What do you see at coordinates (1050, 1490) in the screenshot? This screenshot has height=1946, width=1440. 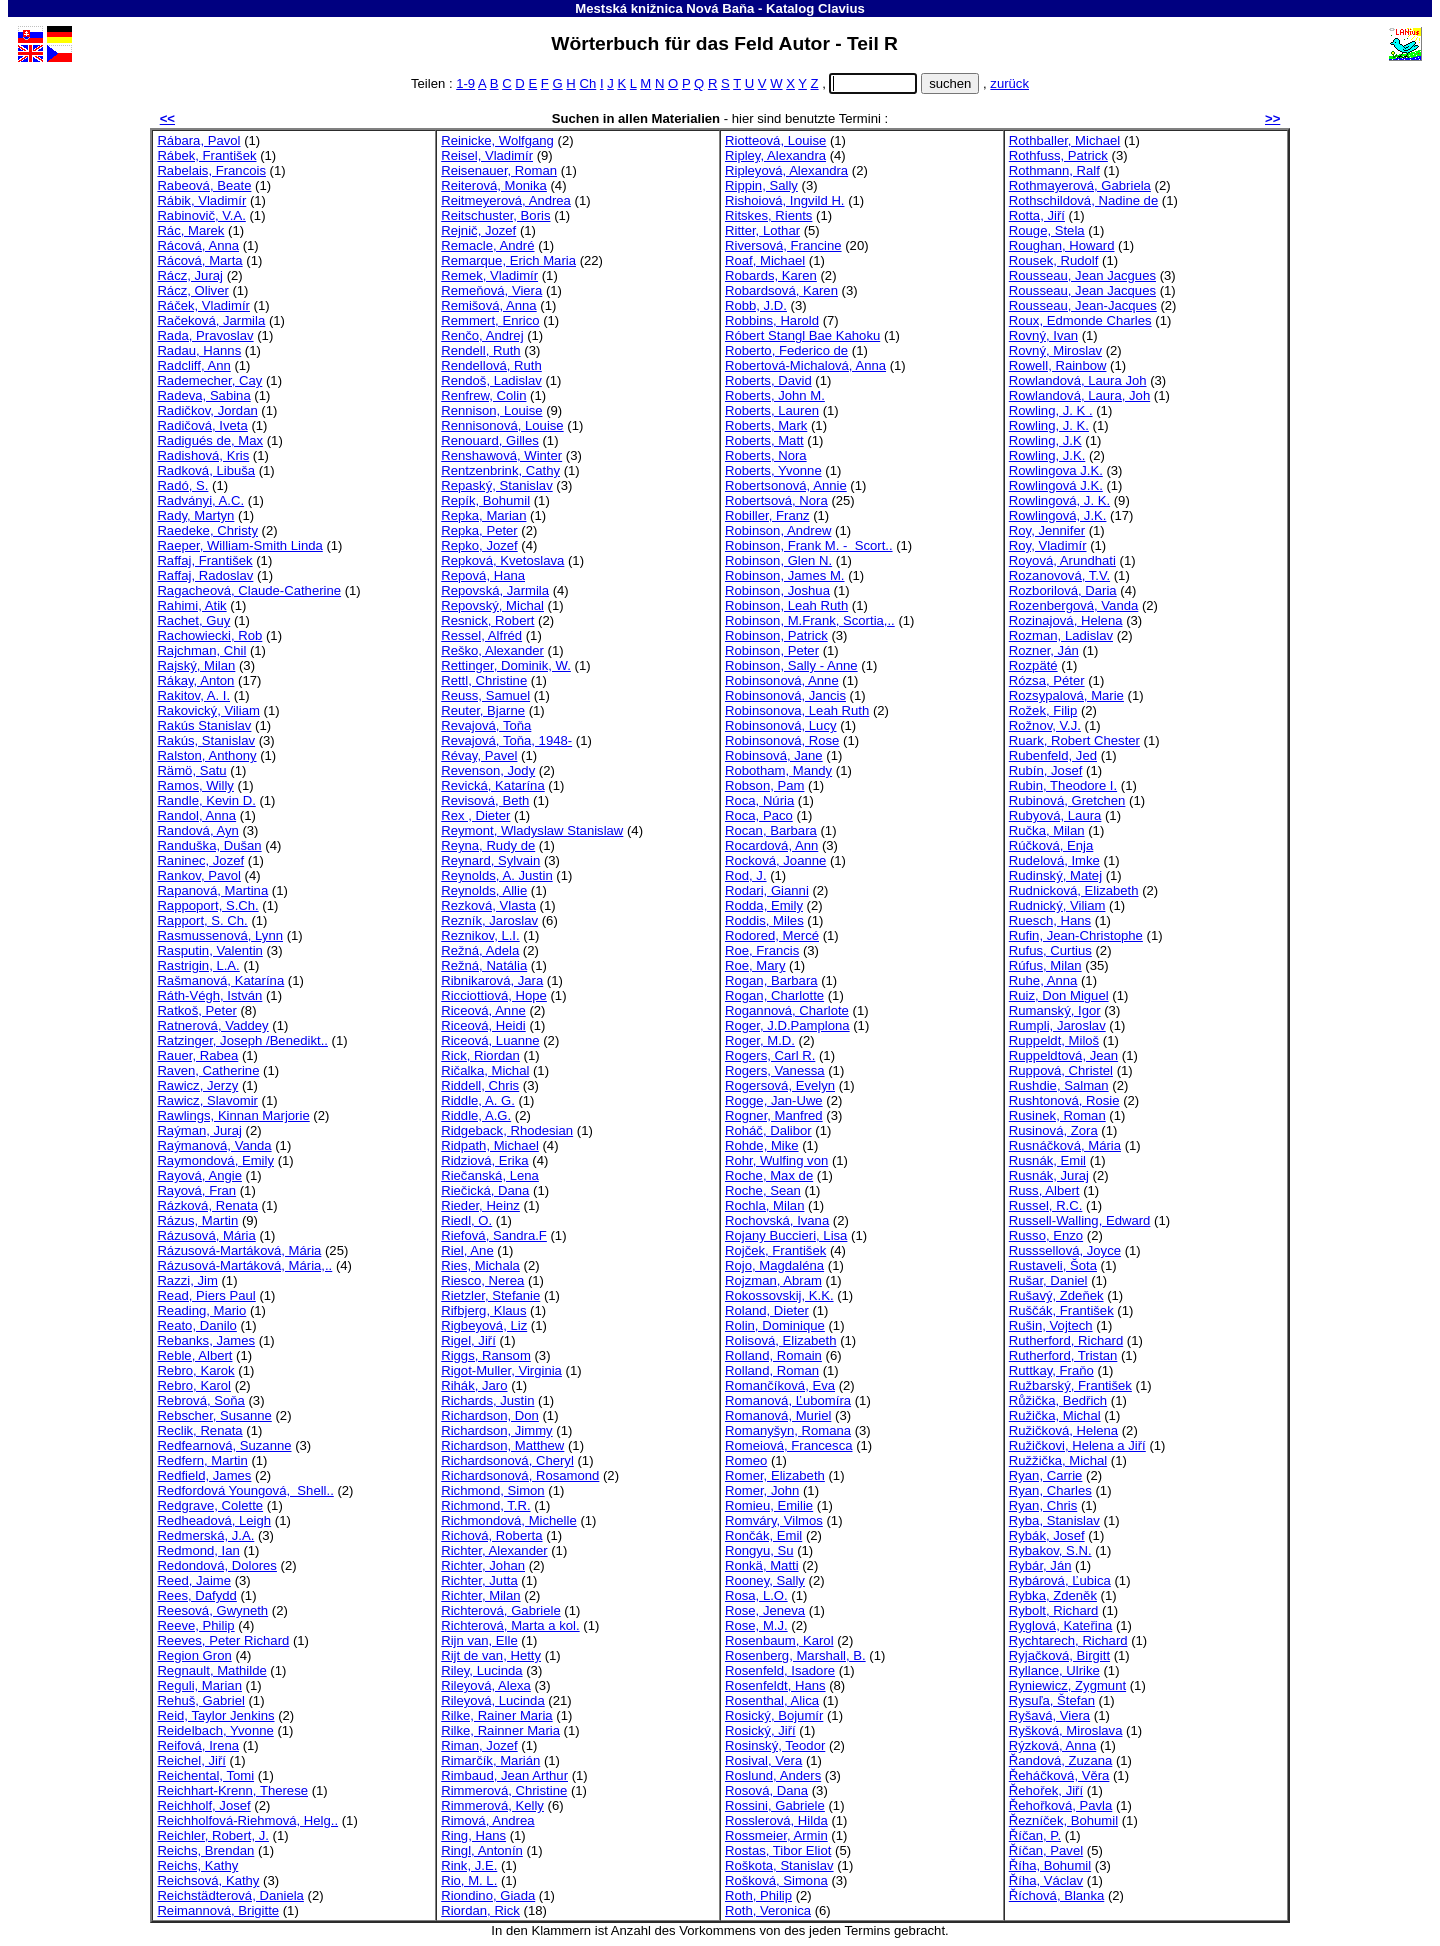 I see `Ryan, Charles` at bounding box center [1050, 1490].